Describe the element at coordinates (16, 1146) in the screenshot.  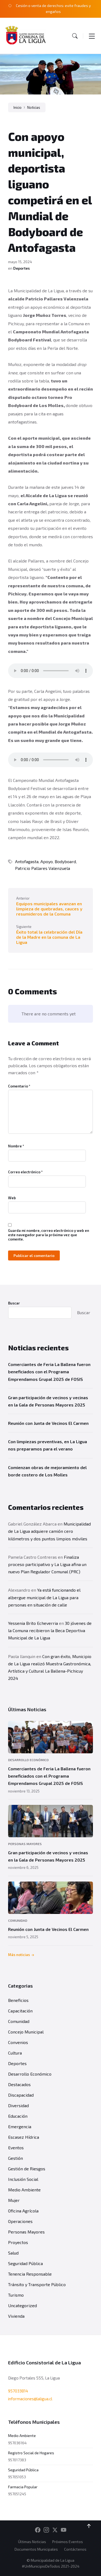
I see `Nombre` at that location.